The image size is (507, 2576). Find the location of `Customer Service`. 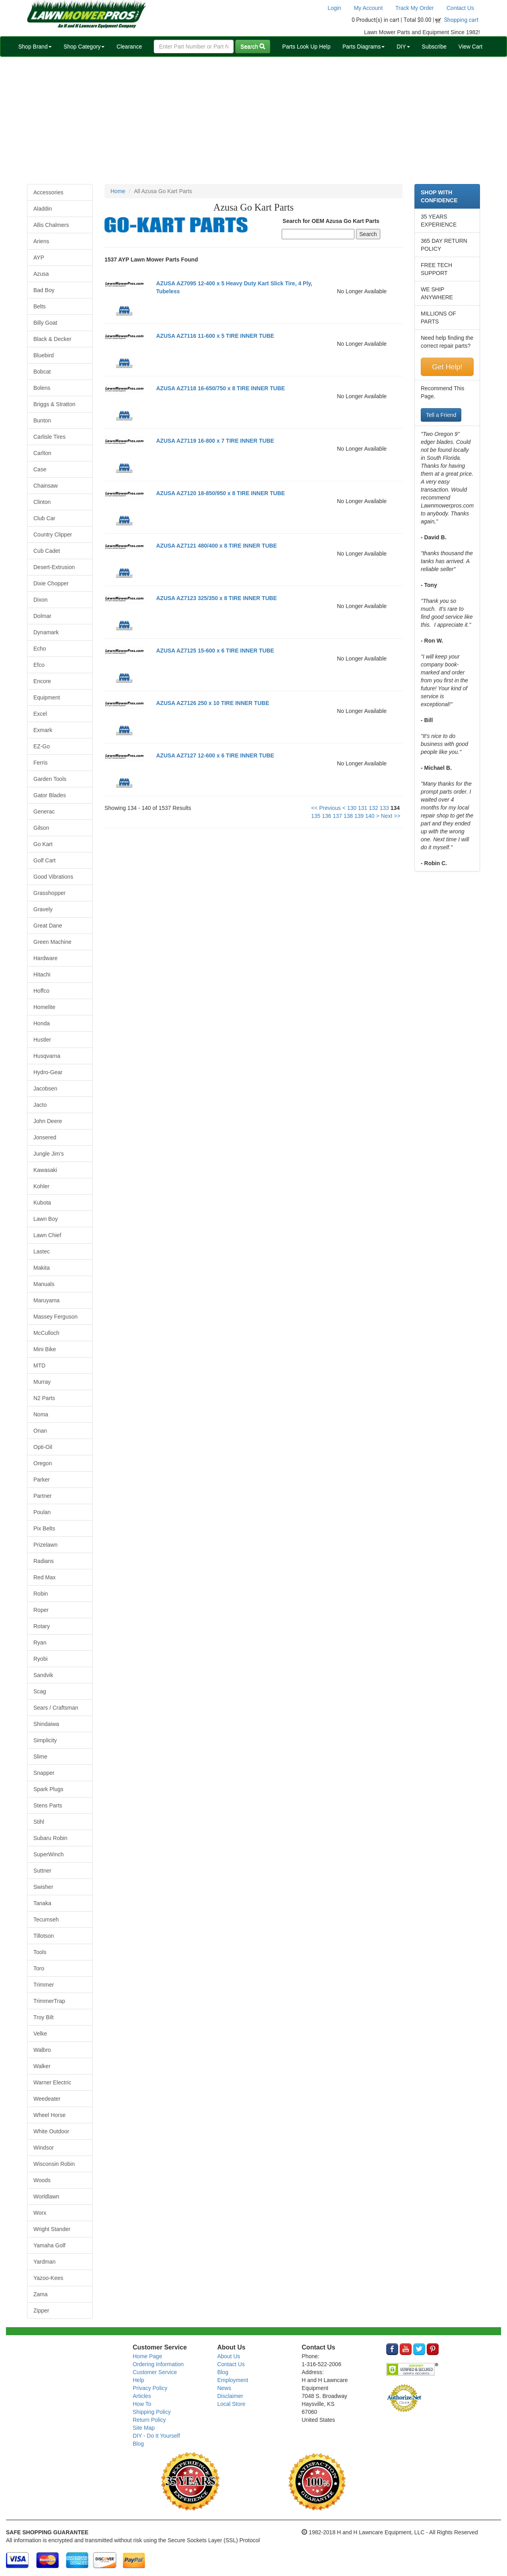

Customer Service is located at coordinates (155, 2372).